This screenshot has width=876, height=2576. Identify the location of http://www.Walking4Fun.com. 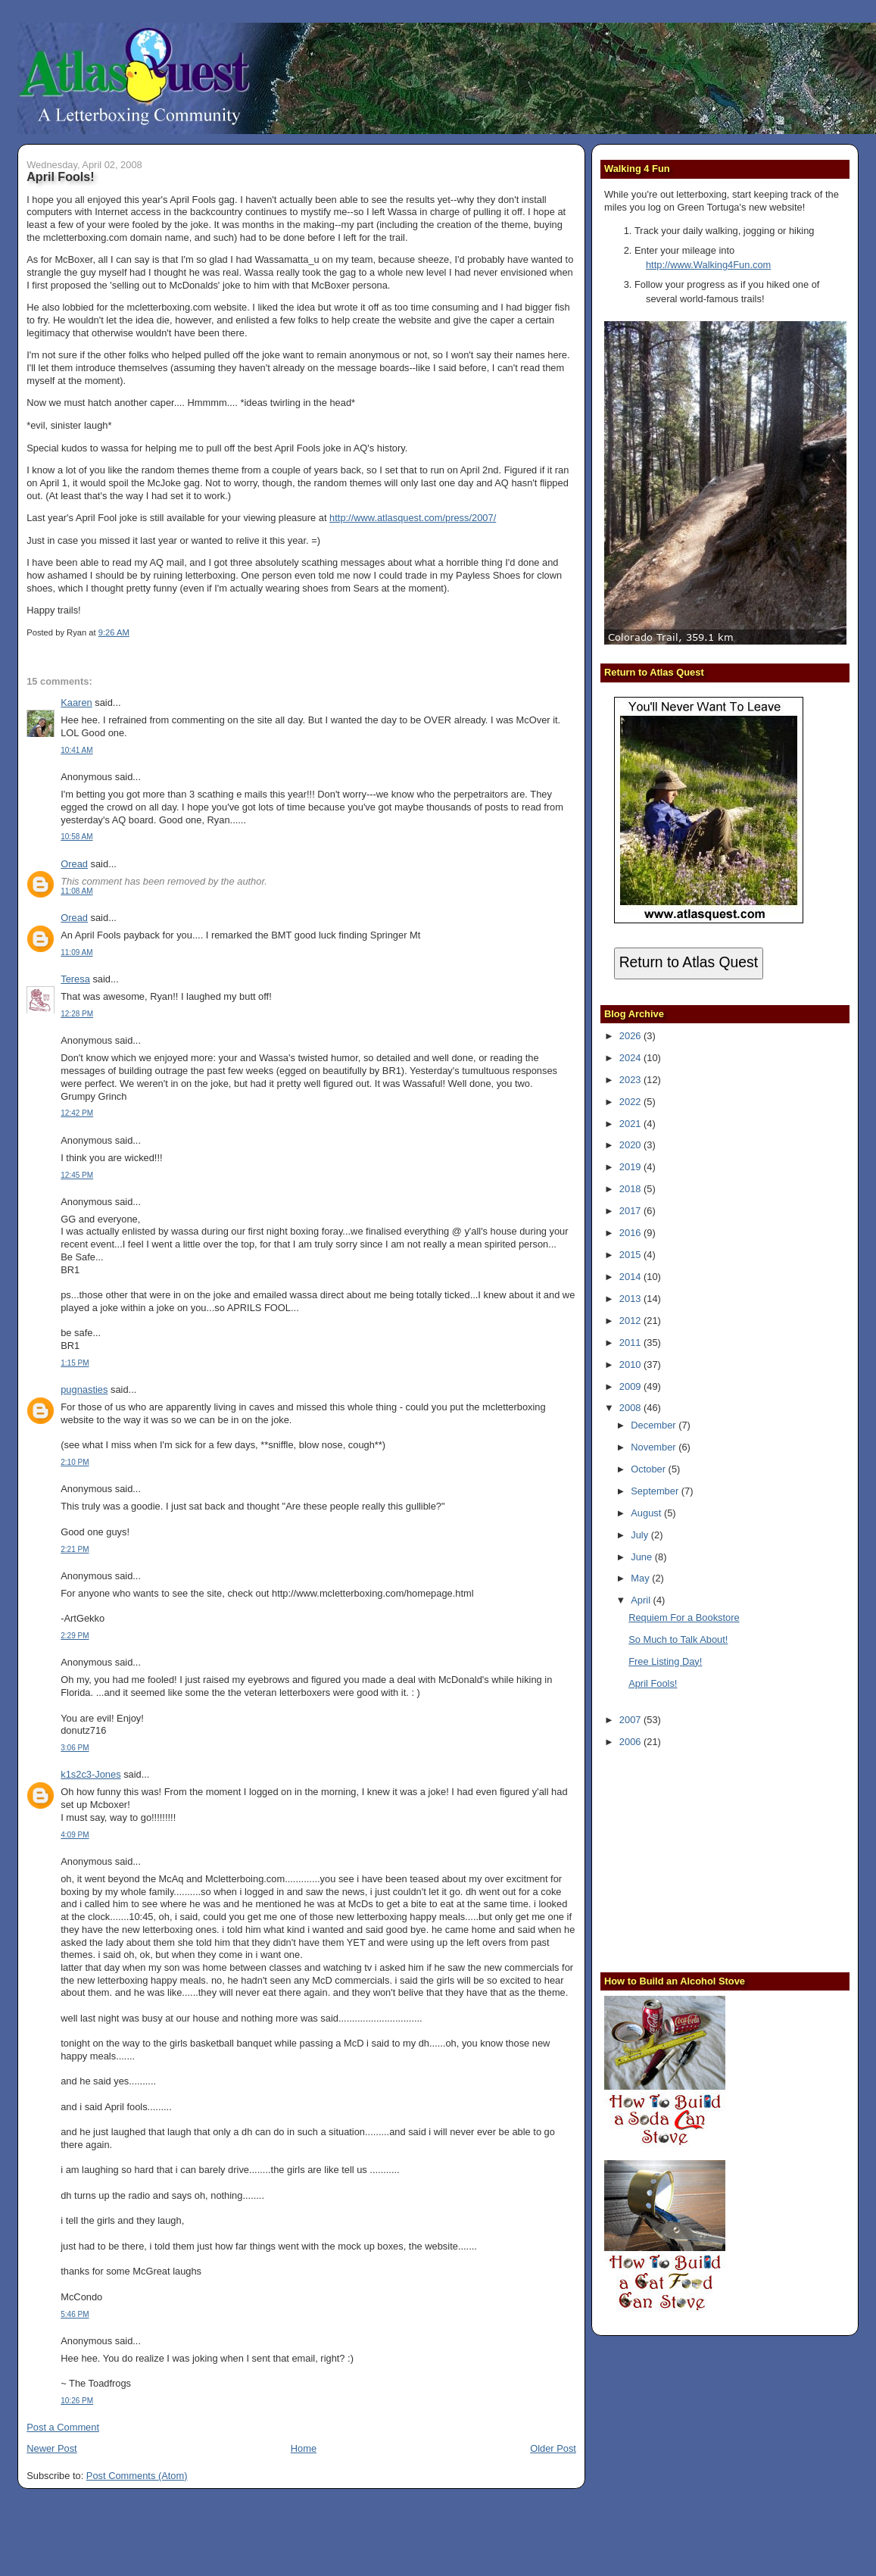
(708, 264).